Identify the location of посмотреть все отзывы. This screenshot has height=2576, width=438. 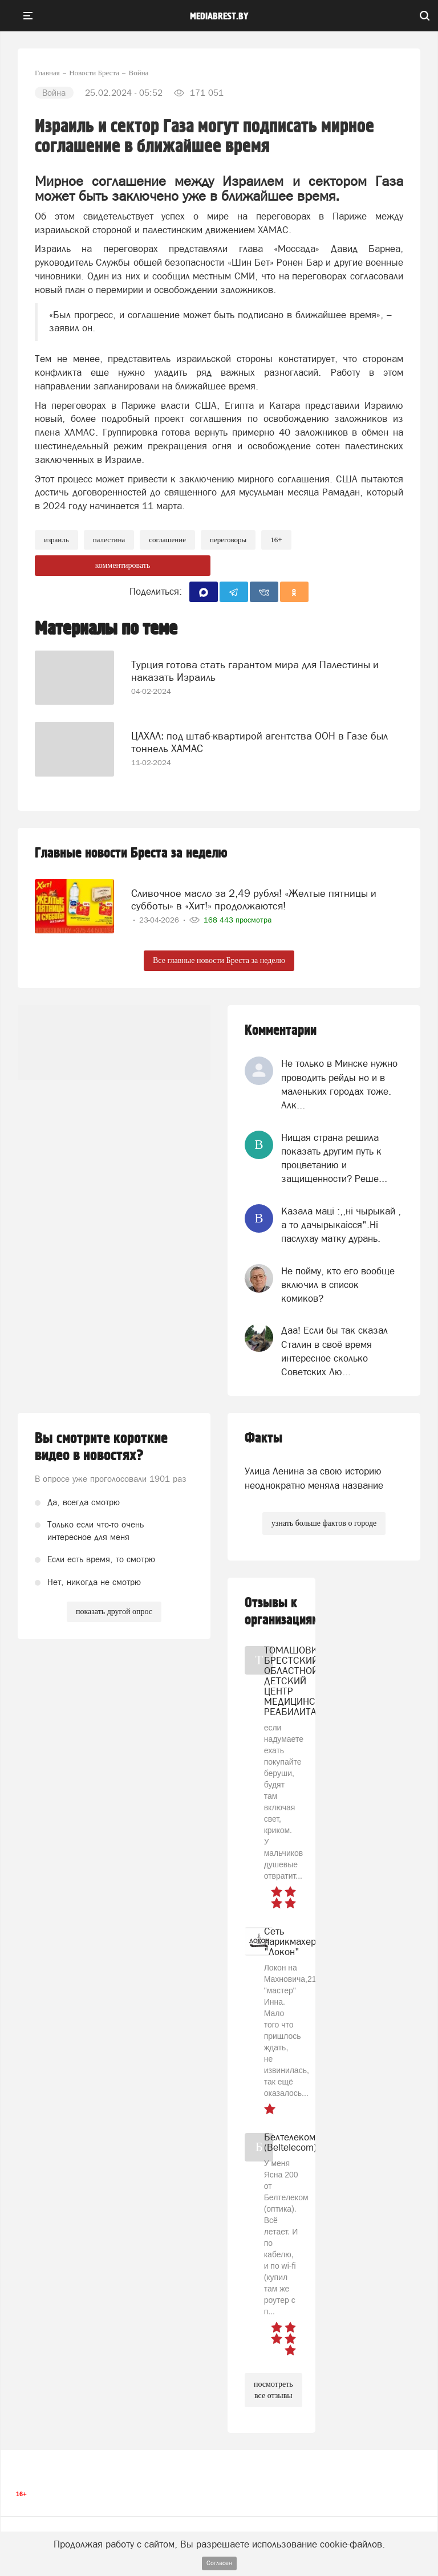
(273, 2390).